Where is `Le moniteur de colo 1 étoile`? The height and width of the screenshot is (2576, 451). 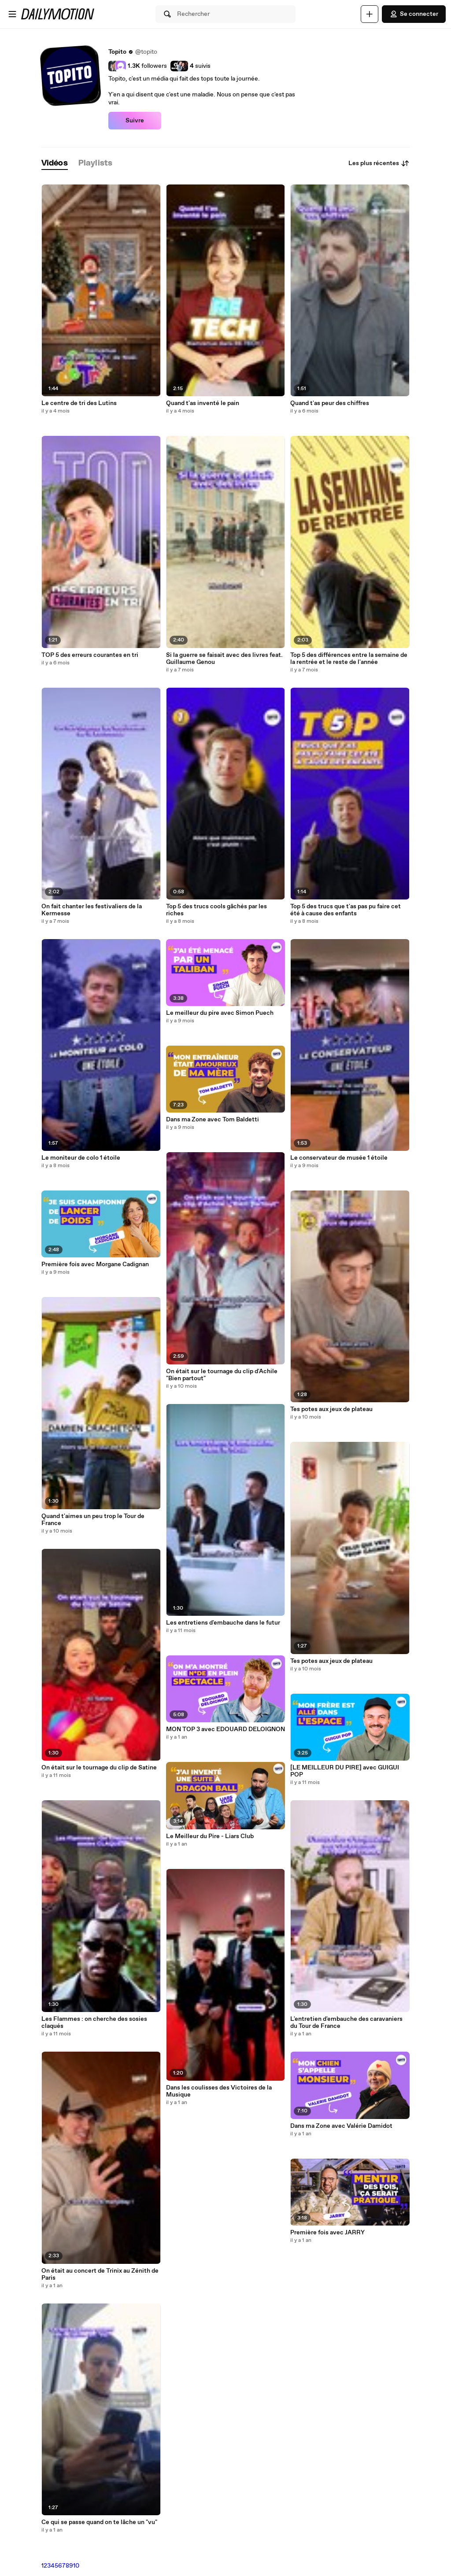
Le moniteur de colo 1 étoile is located at coordinates (80, 1157).